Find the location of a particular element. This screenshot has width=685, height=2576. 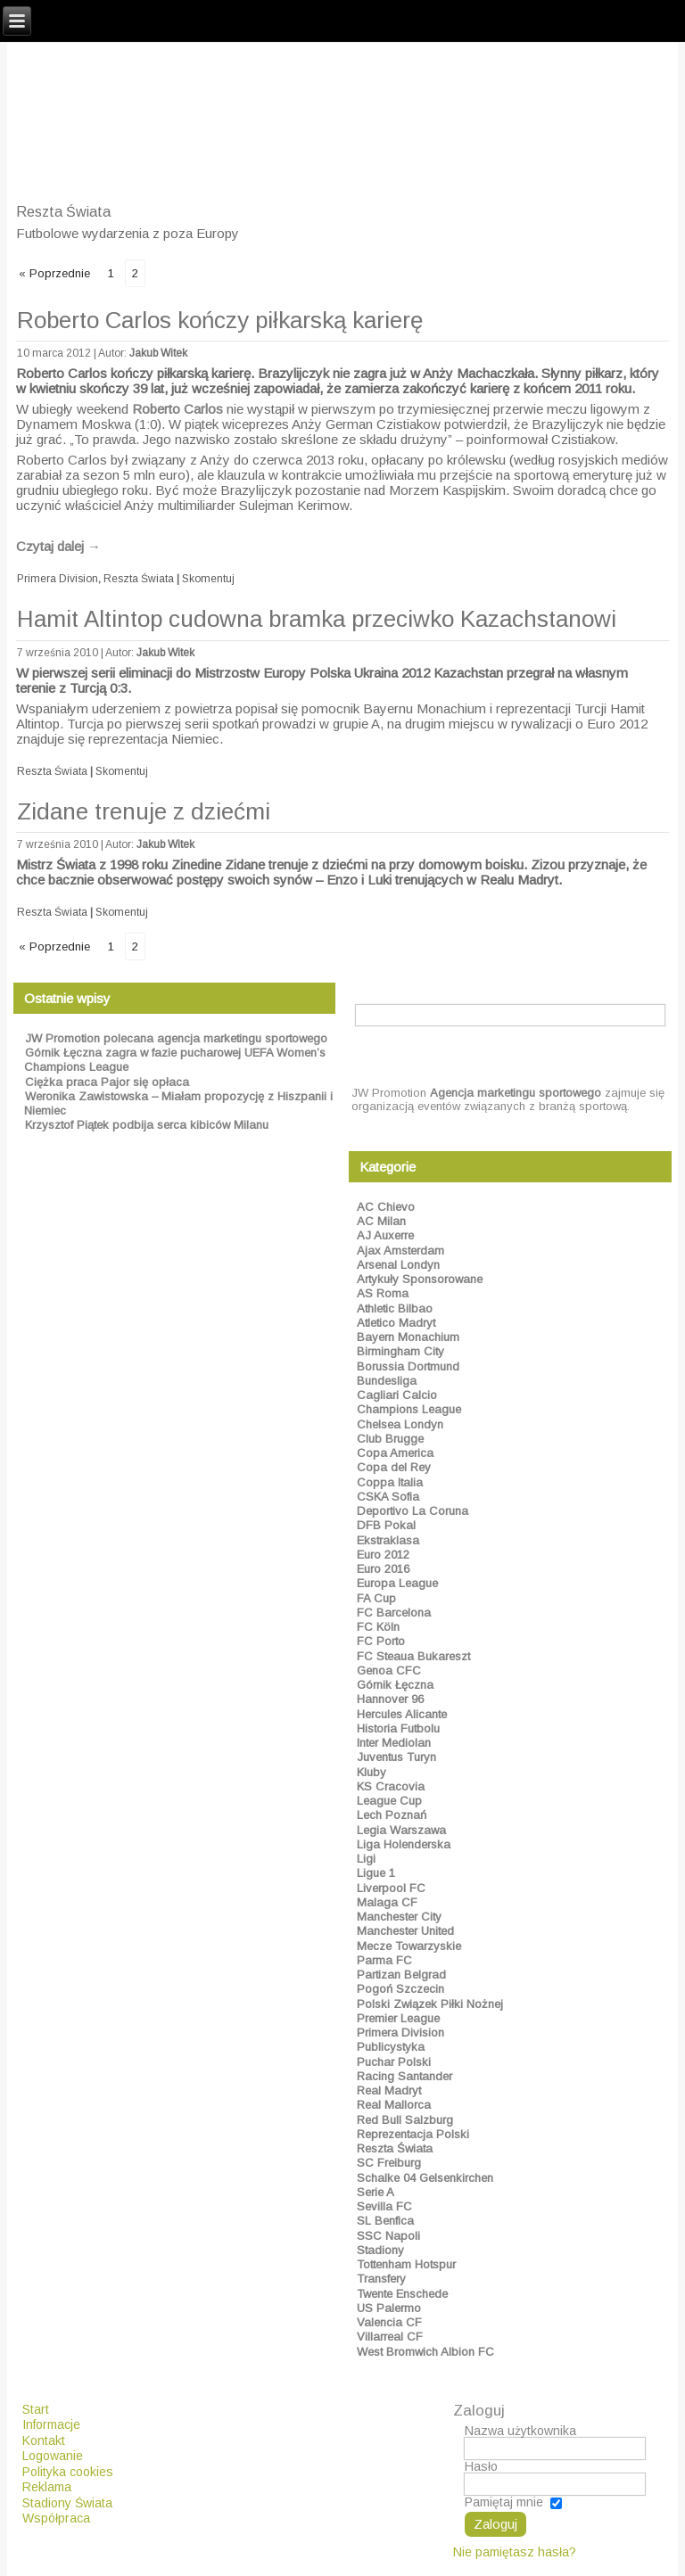

Euro 2016 is located at coordinates (383, 1569).